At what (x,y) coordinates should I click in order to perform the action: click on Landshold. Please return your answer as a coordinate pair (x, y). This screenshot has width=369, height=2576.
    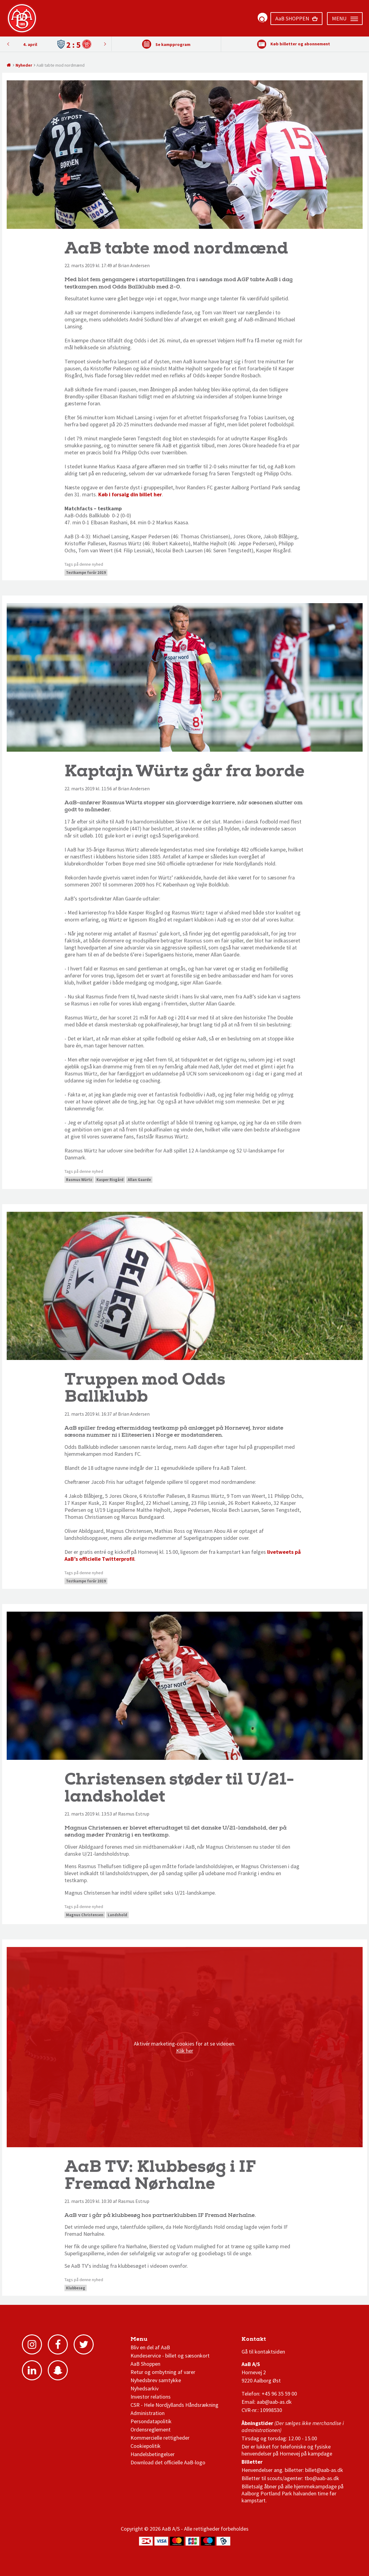
    Looking at the image, I should click on (117, 1915).